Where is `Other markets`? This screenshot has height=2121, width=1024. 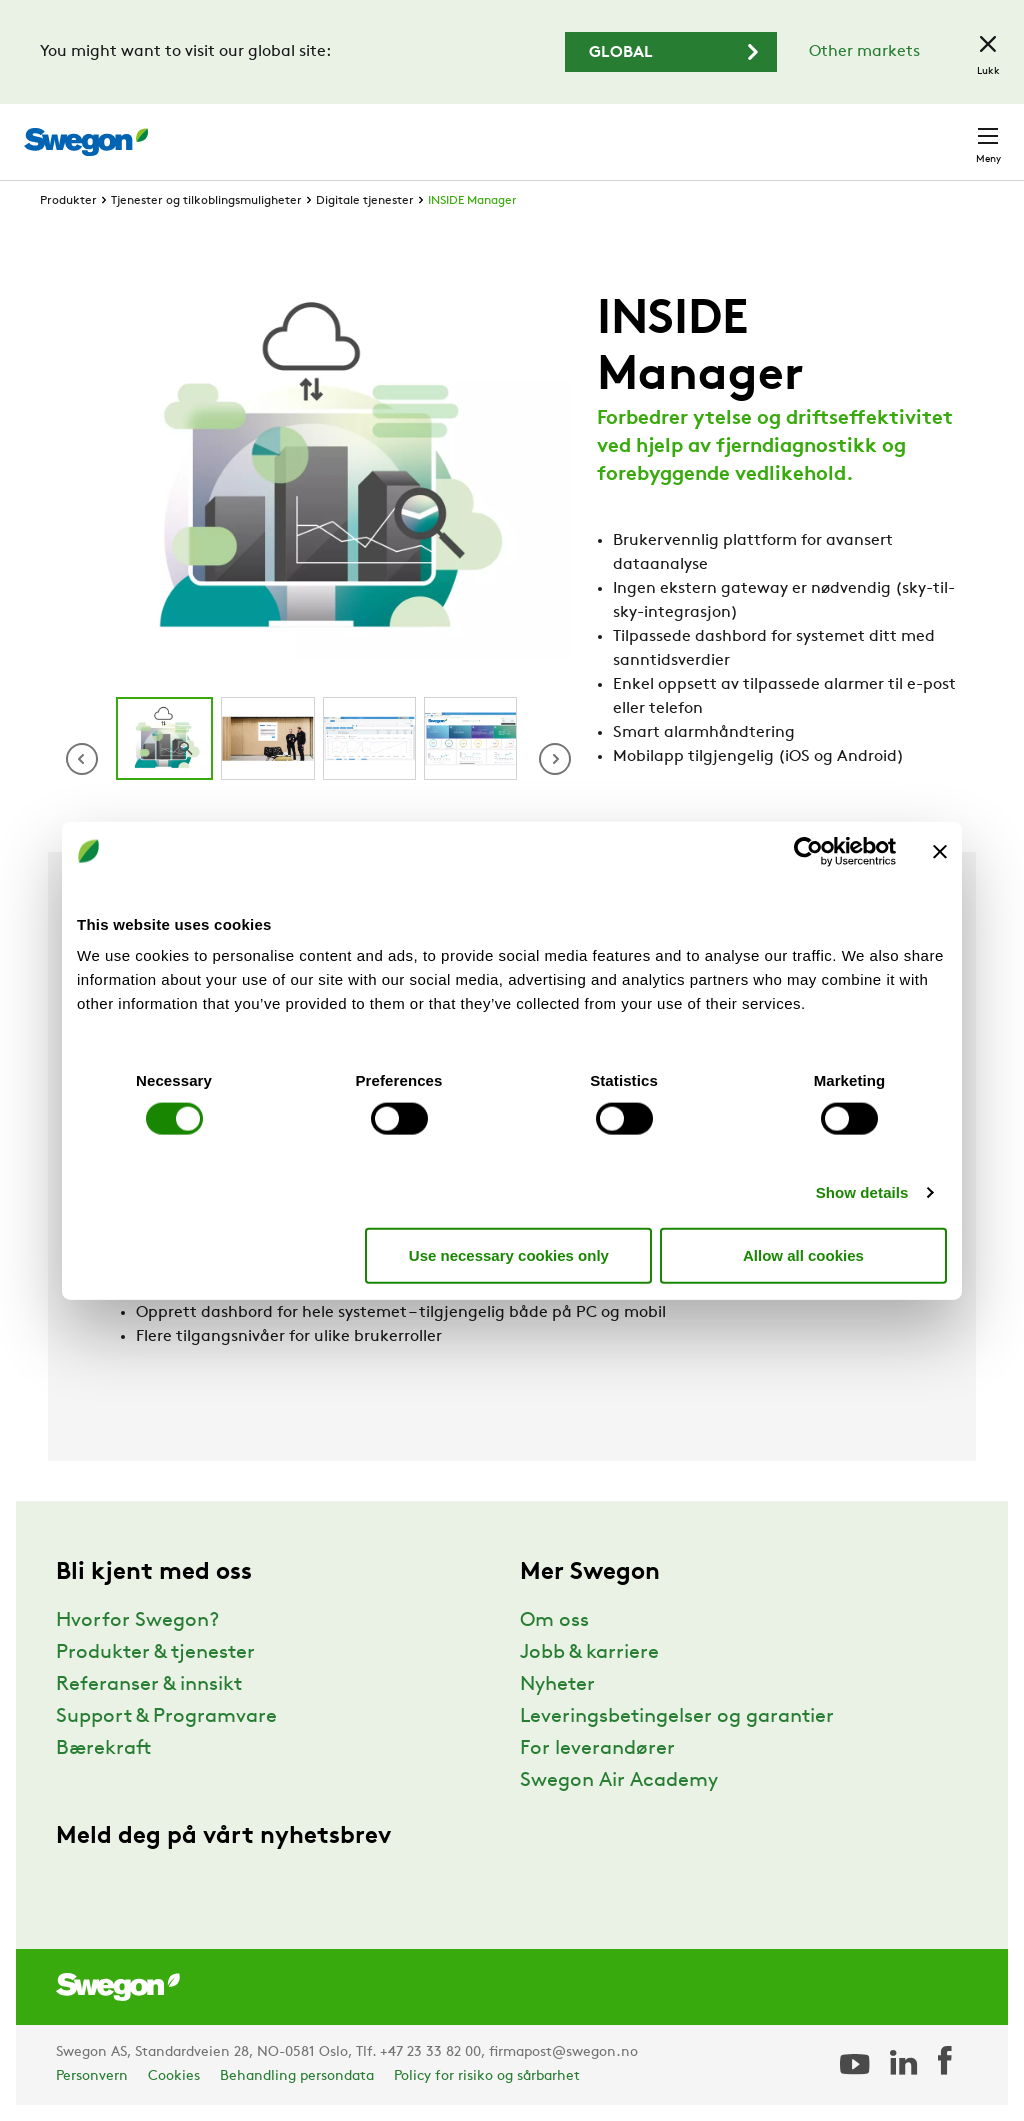
Other markets is located at coordinates (864, 52).